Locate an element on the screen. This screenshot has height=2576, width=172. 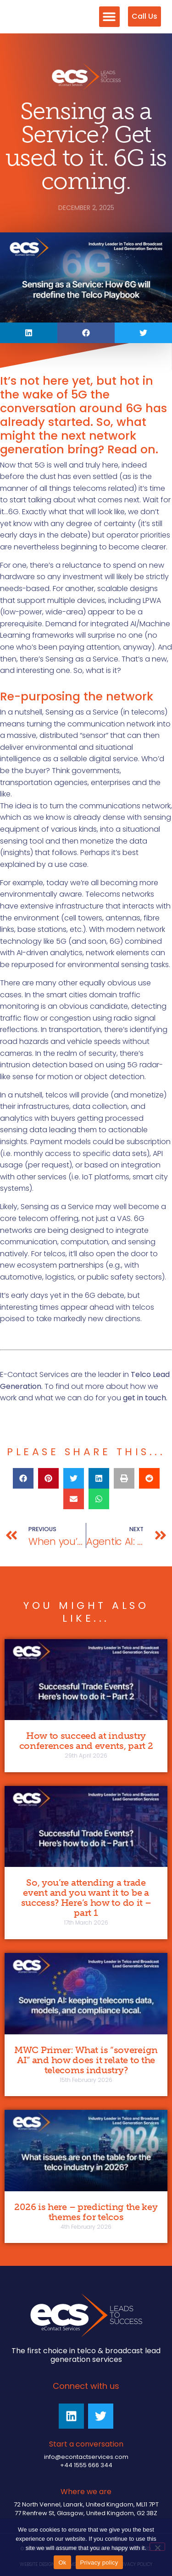
How to succeed at industry conferences and events, part 2 is located at coordinates (86, 1740).